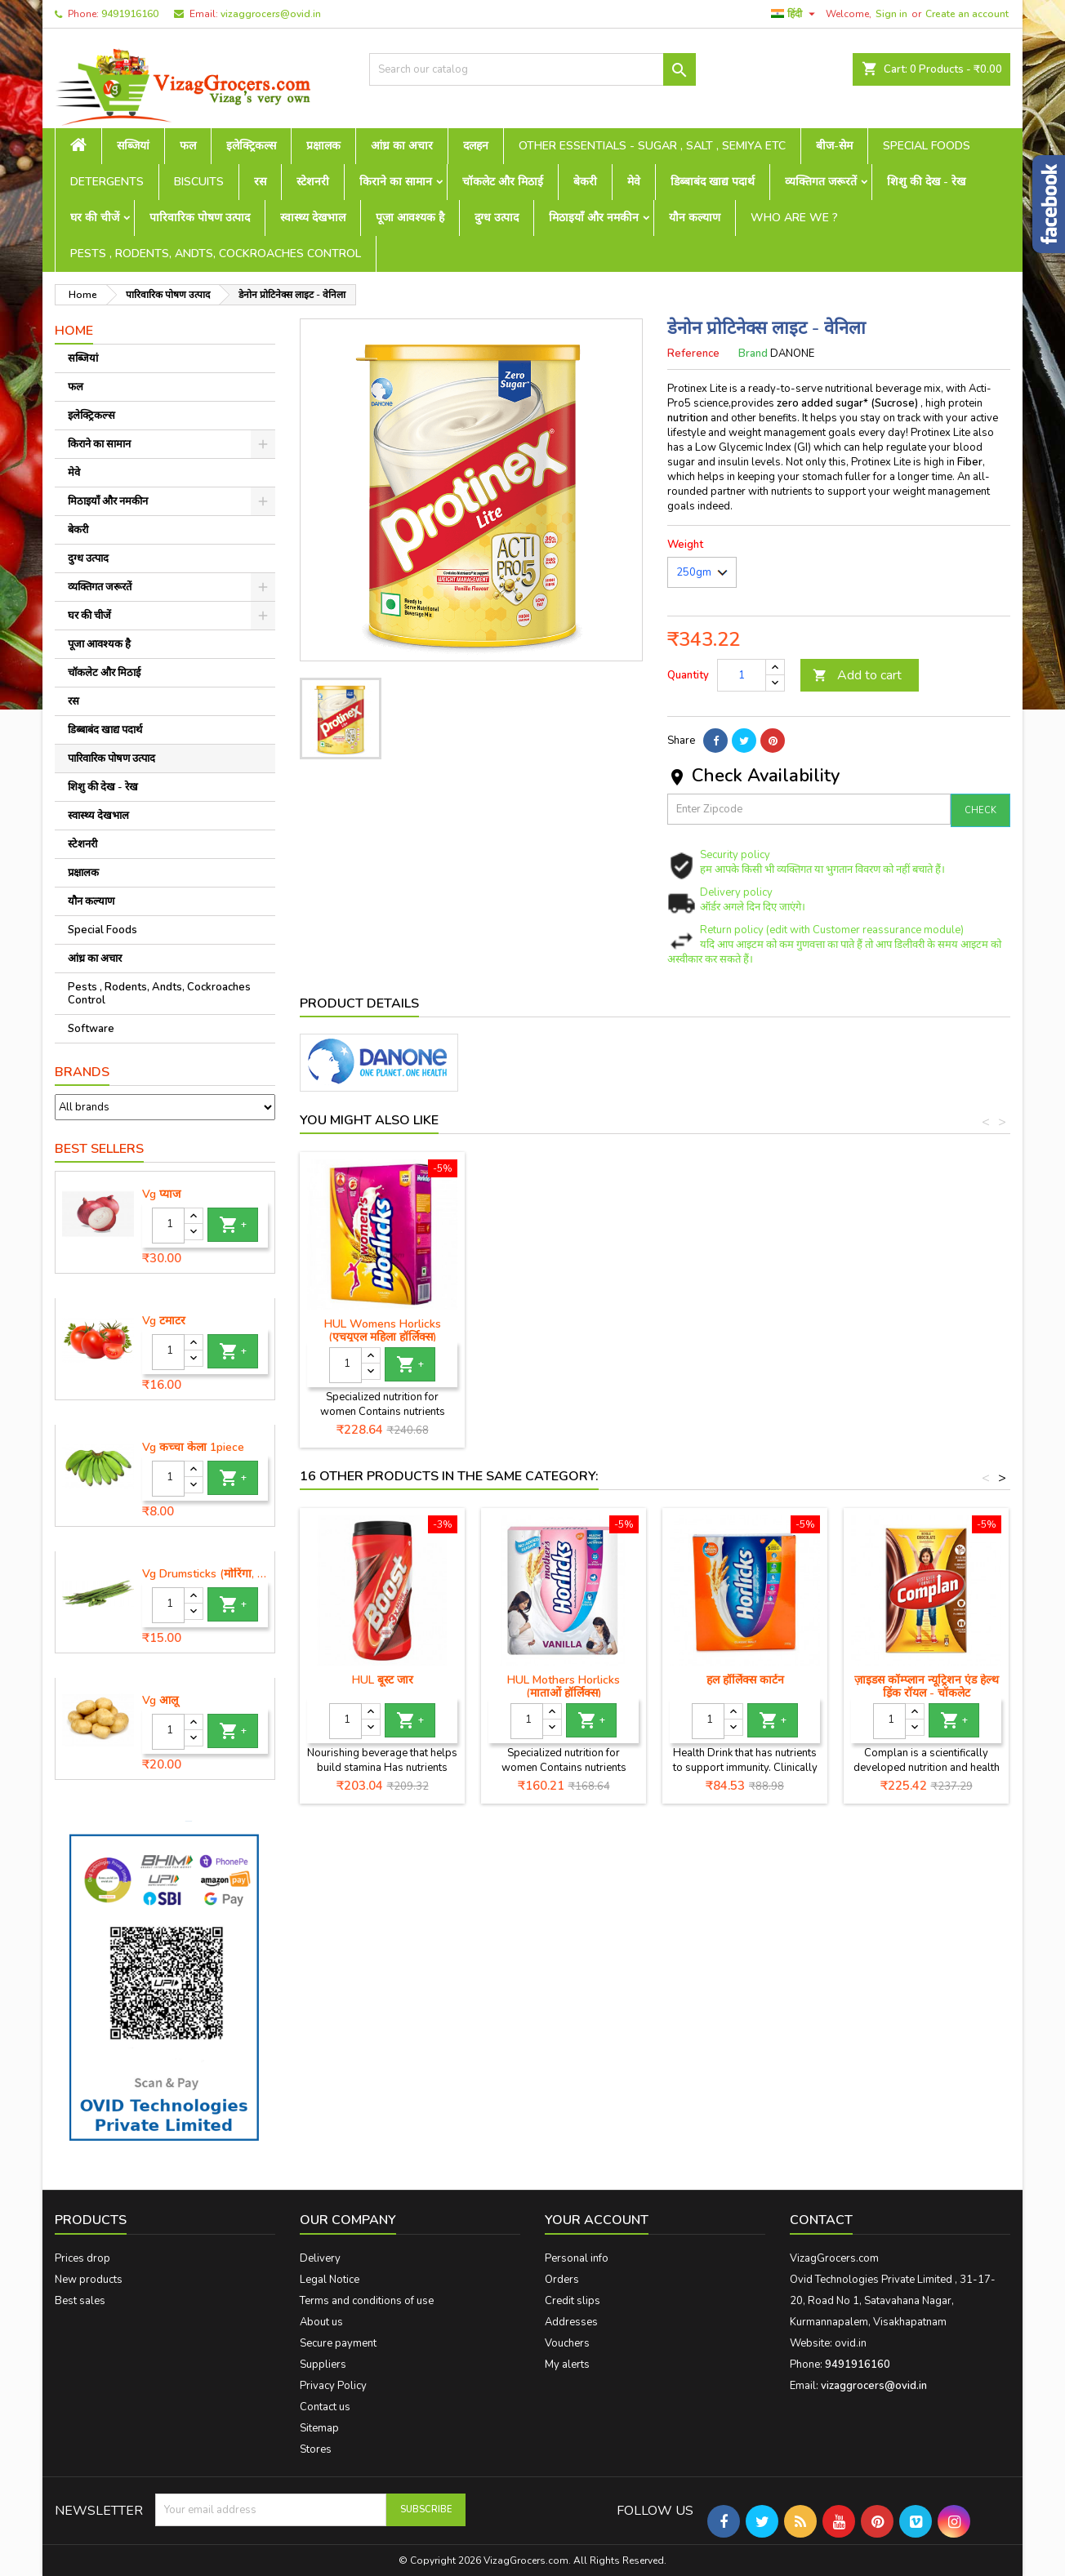  What do you see at coordinates (271, 13) in the screenshot?
I see `vizaggrocers@ovid.in` at bounding box center [271, 13].